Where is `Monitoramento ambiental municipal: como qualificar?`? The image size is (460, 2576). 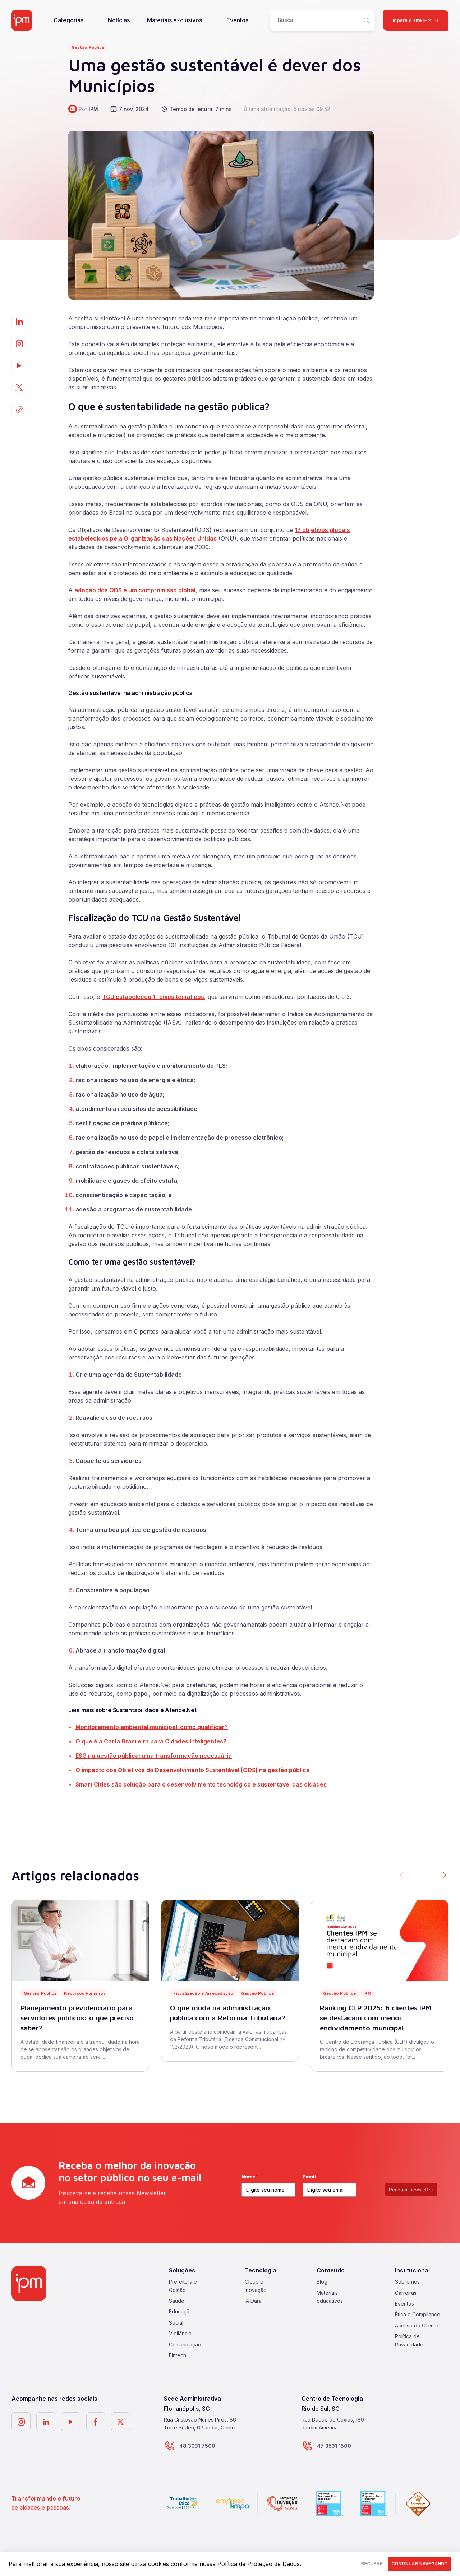 Monitoramento ambiental municipal: como qualificar? is located at coordinates (151, 1727).